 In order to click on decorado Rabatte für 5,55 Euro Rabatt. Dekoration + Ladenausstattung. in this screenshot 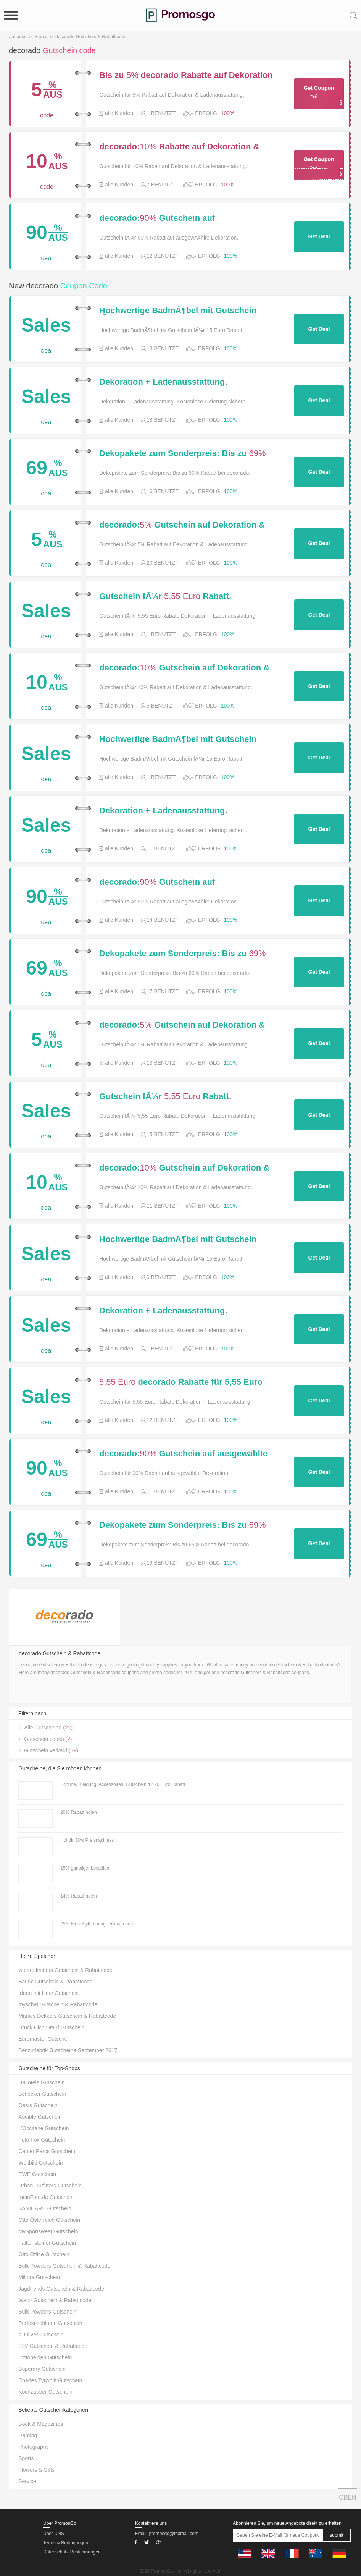, I will do `click(181, 1382)`.